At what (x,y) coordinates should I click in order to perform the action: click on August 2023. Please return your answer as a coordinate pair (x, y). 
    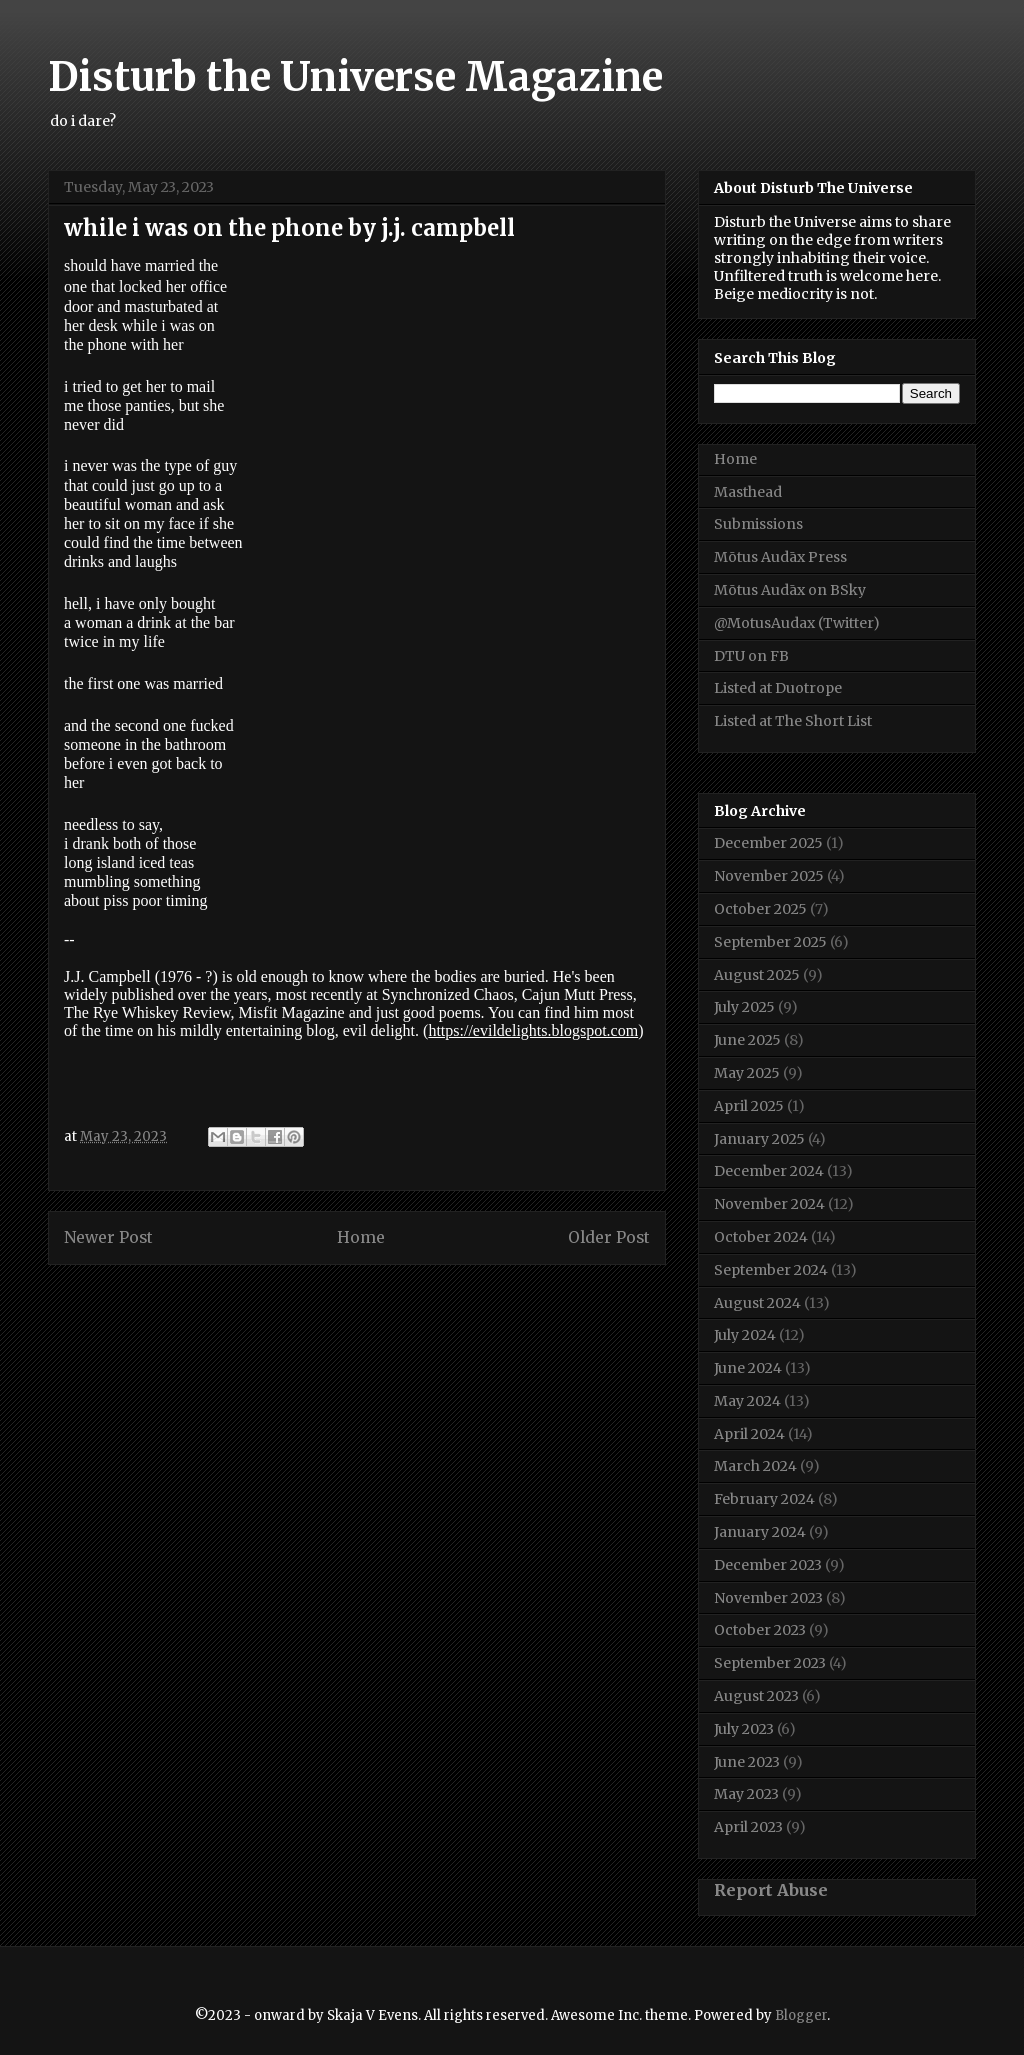
    Looking at the image, I should click on (756, 1696).